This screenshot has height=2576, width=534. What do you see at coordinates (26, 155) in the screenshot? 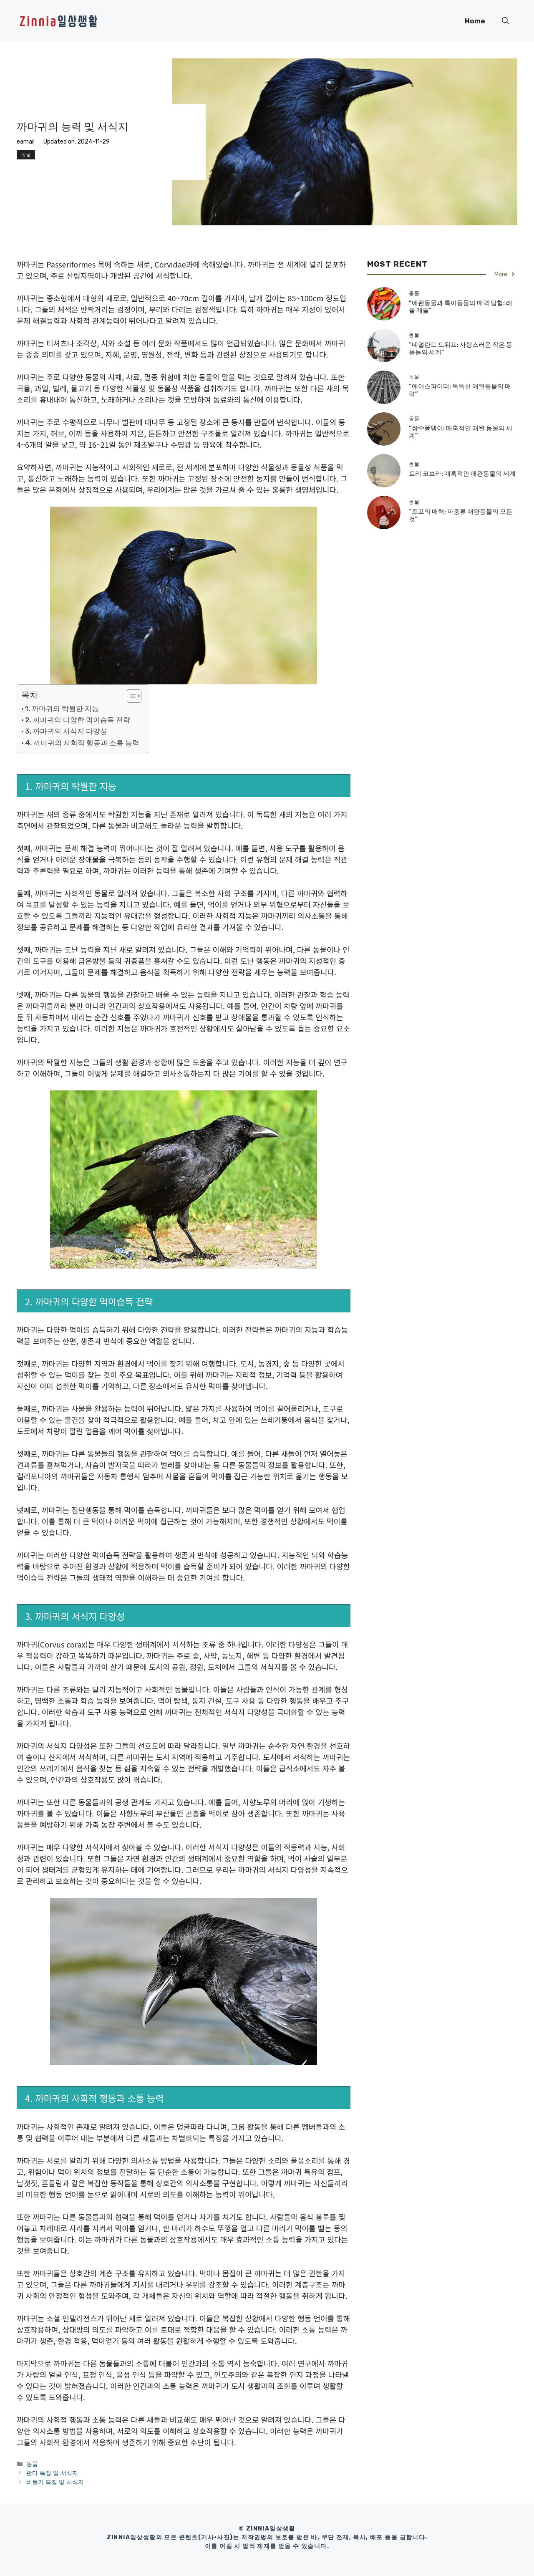
I see `동물` at bounding box center [26, 155].